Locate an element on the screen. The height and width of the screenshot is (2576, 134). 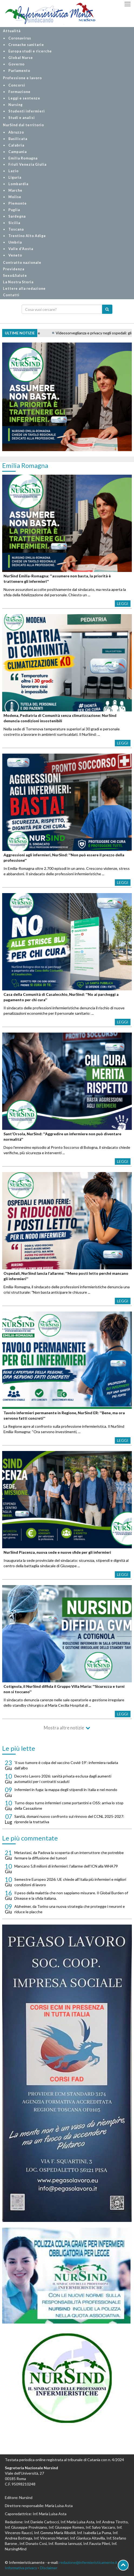
Informativa privacy is located at coordinates (21, 2567).